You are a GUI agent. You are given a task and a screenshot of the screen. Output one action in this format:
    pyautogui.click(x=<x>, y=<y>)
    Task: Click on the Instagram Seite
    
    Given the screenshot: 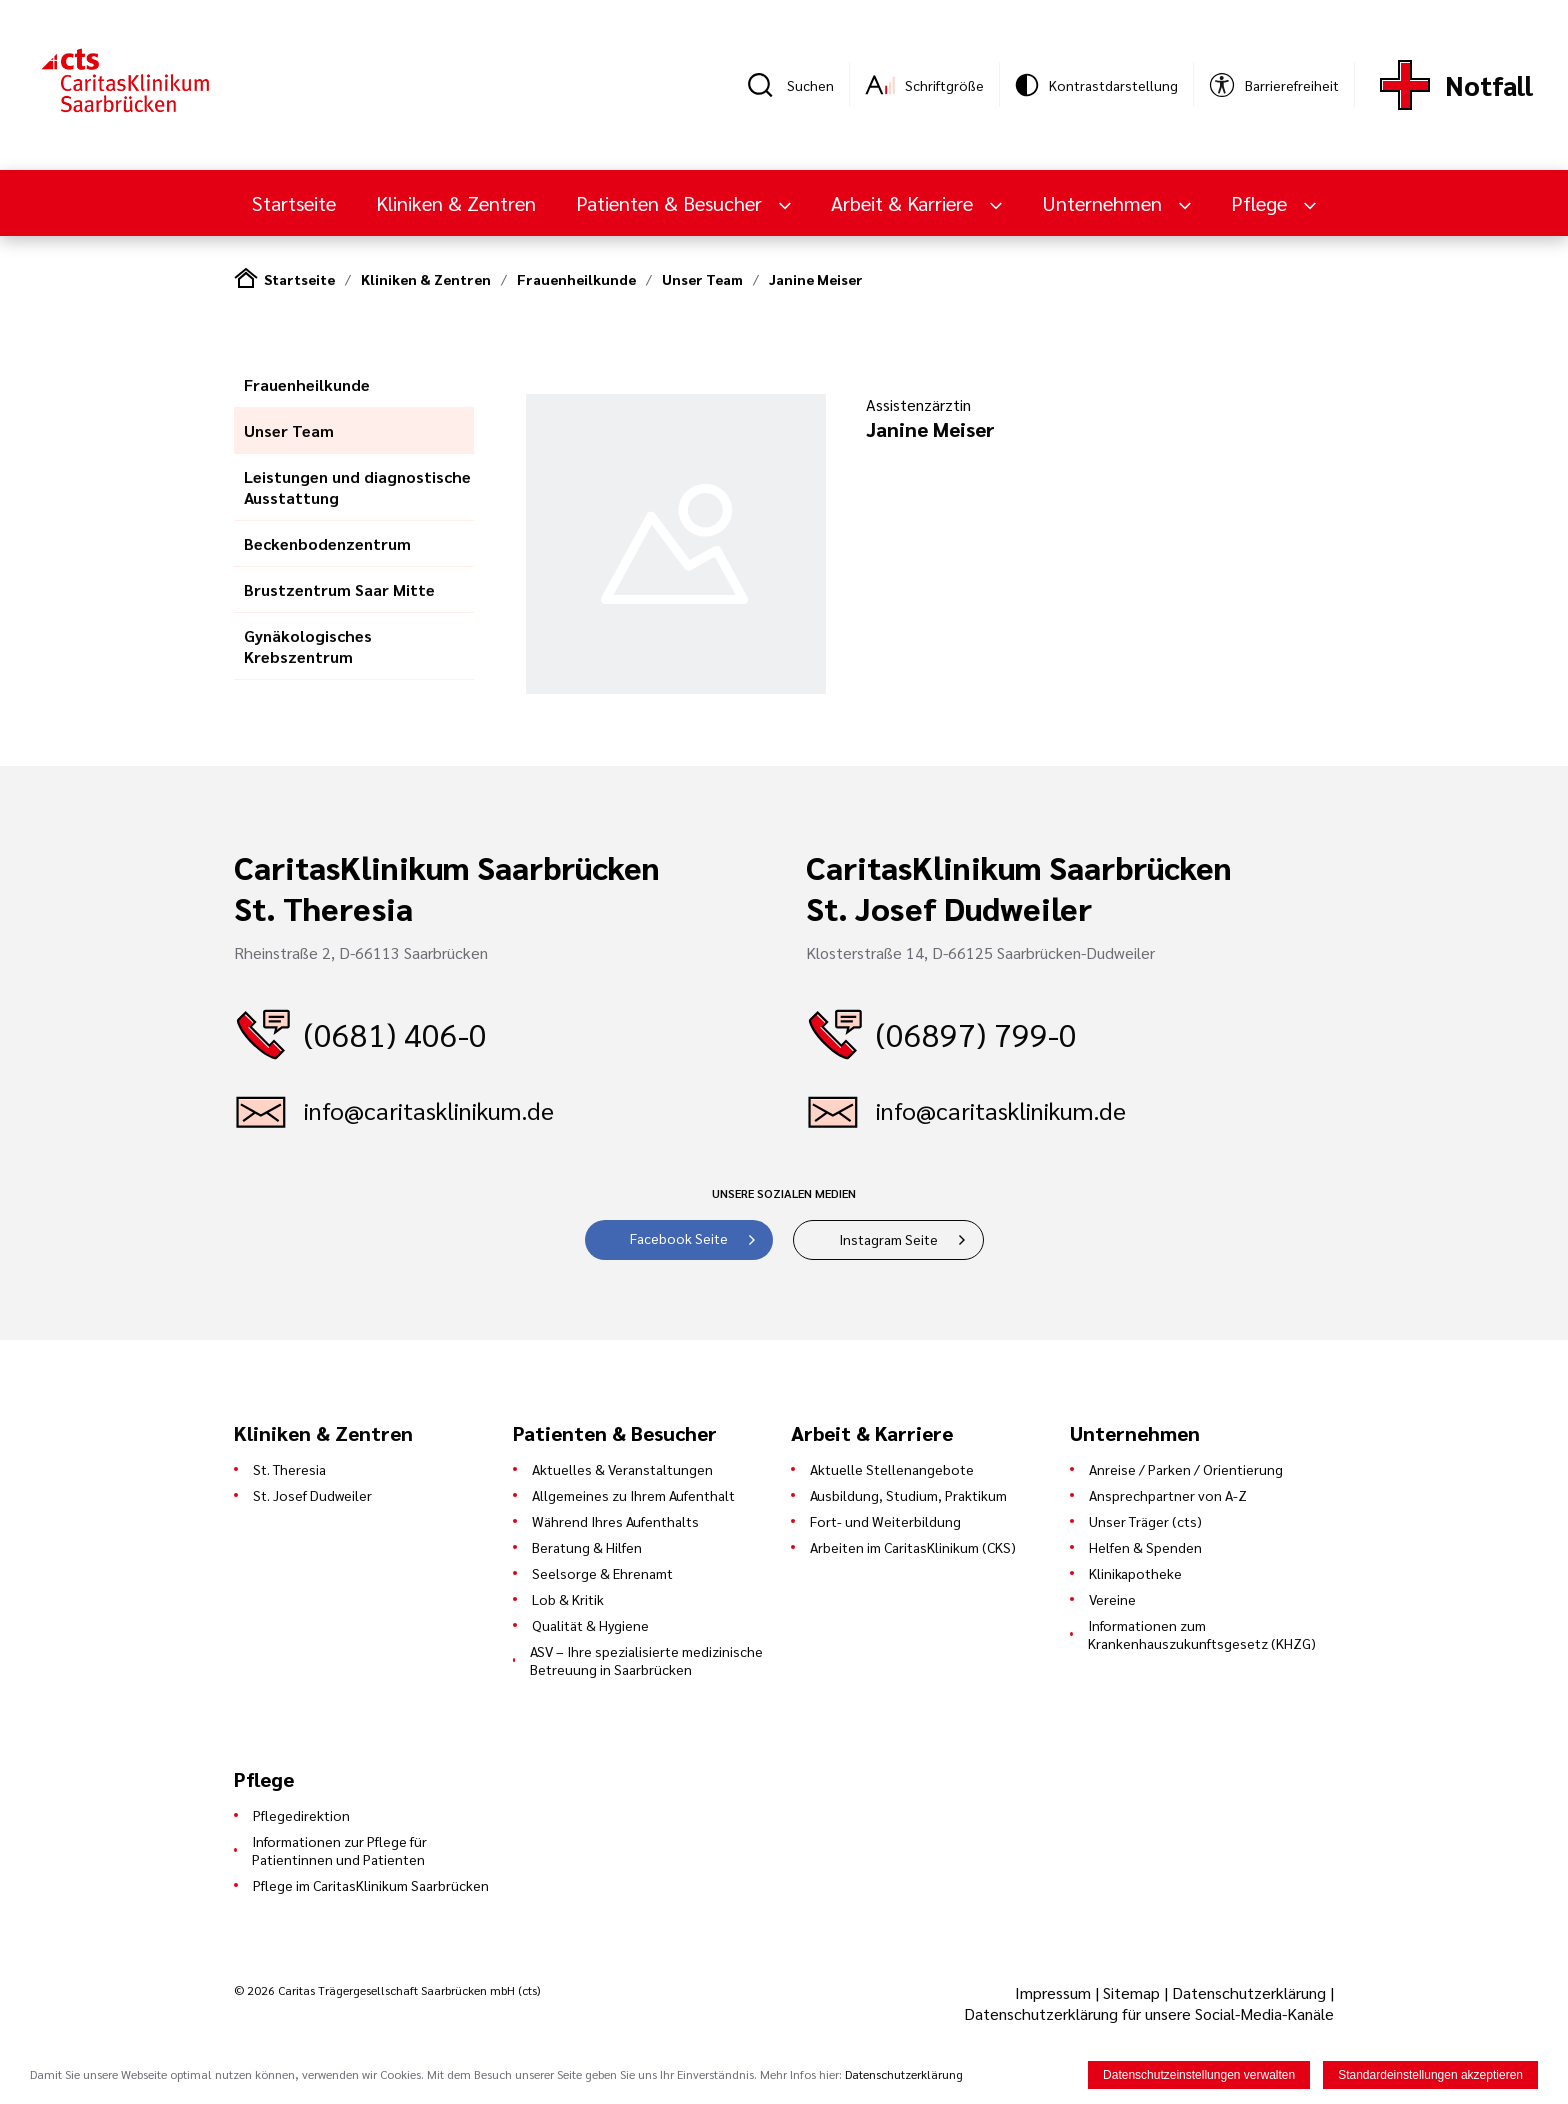 What is the action you would take?
    pyautogui.click(x=888, y=1239)
    